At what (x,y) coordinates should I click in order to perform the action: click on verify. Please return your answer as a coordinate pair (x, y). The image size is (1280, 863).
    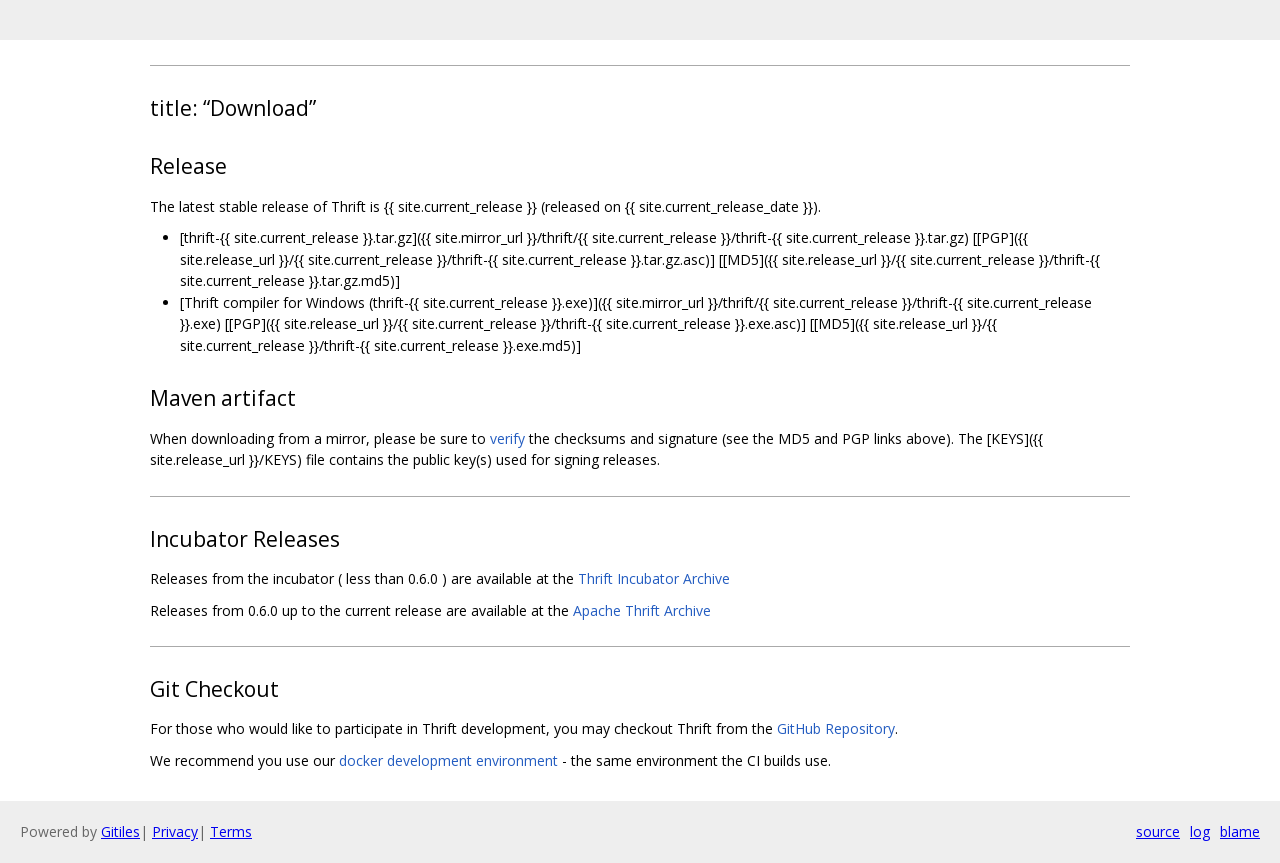
    Looking at the image, I should click on (507, 438).